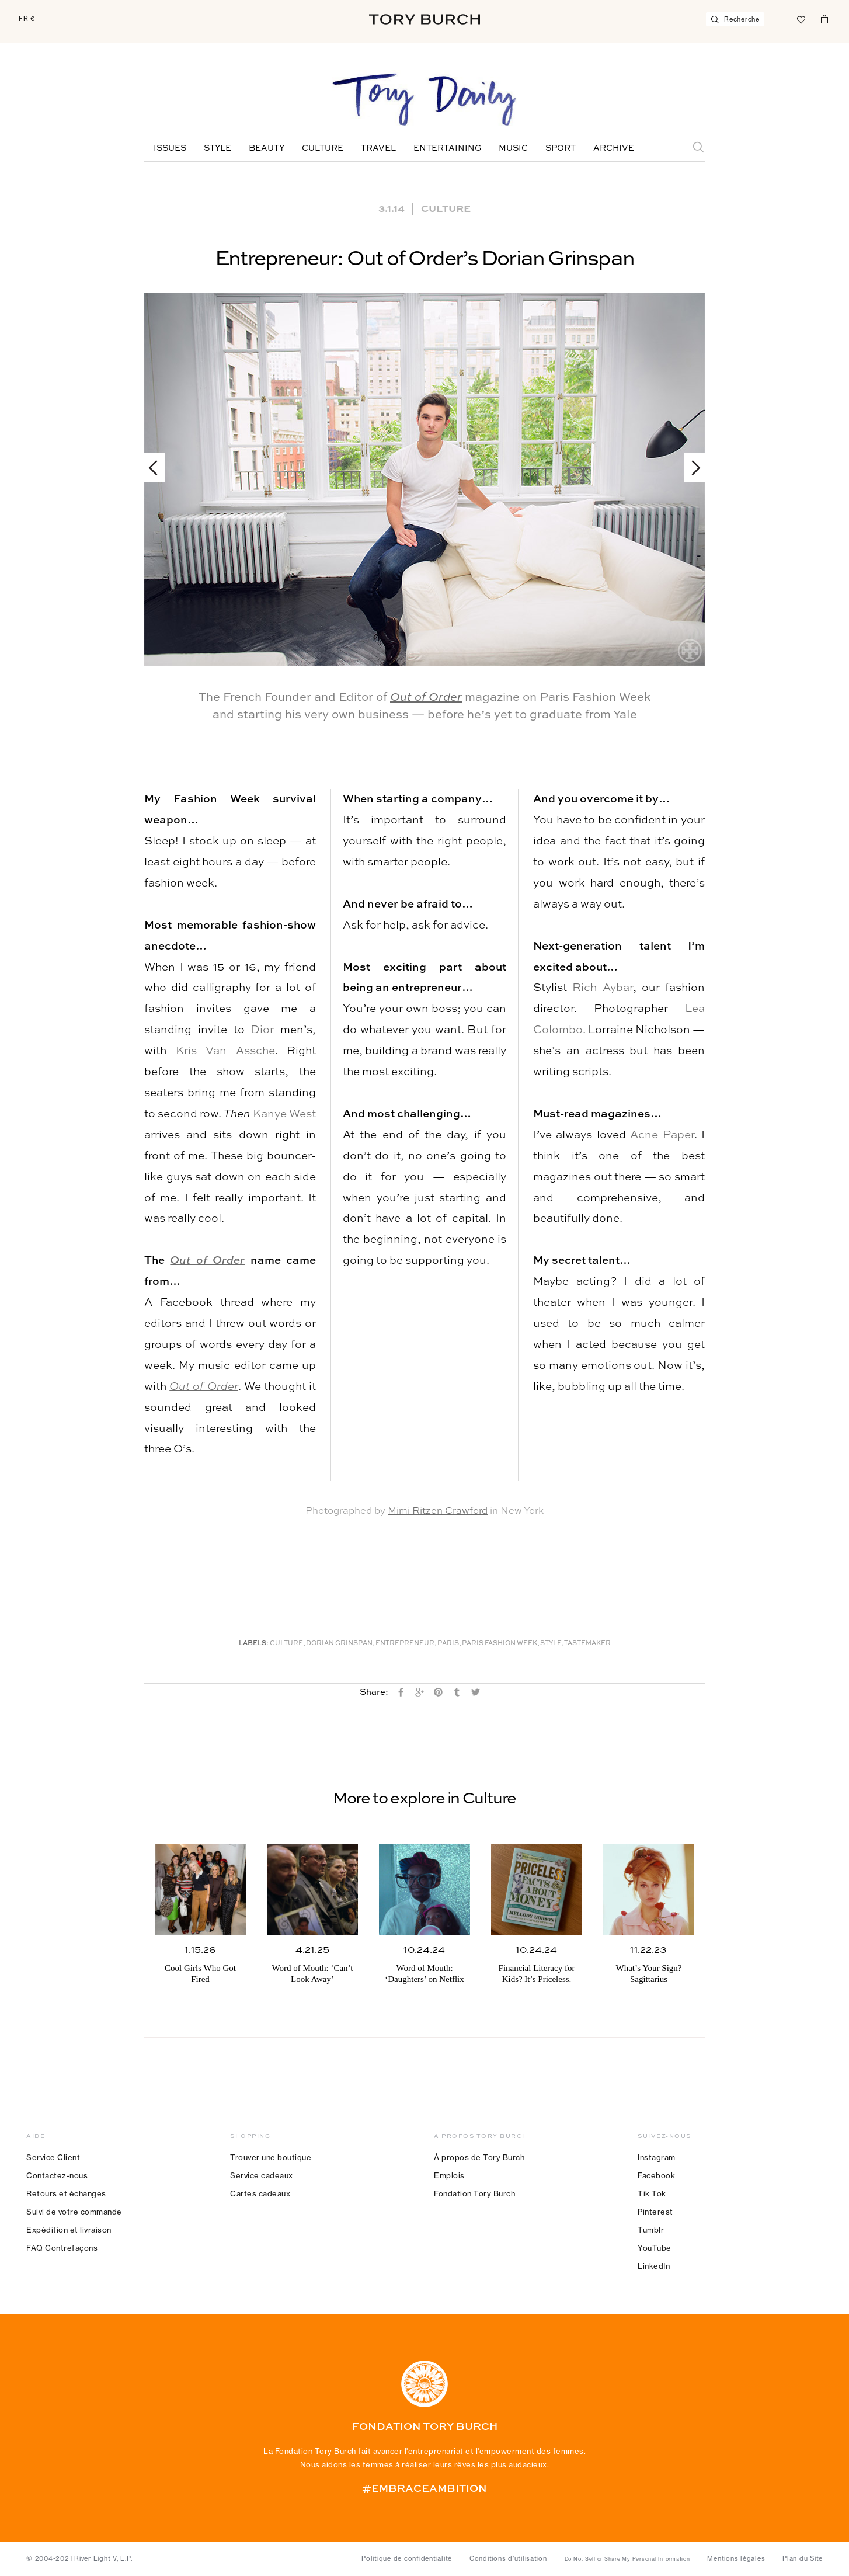 This screenshot has width=849, height=2576. Describe the element at coordinates (587, 1643) in the screenshot. I see `Tastemaker` at that location.